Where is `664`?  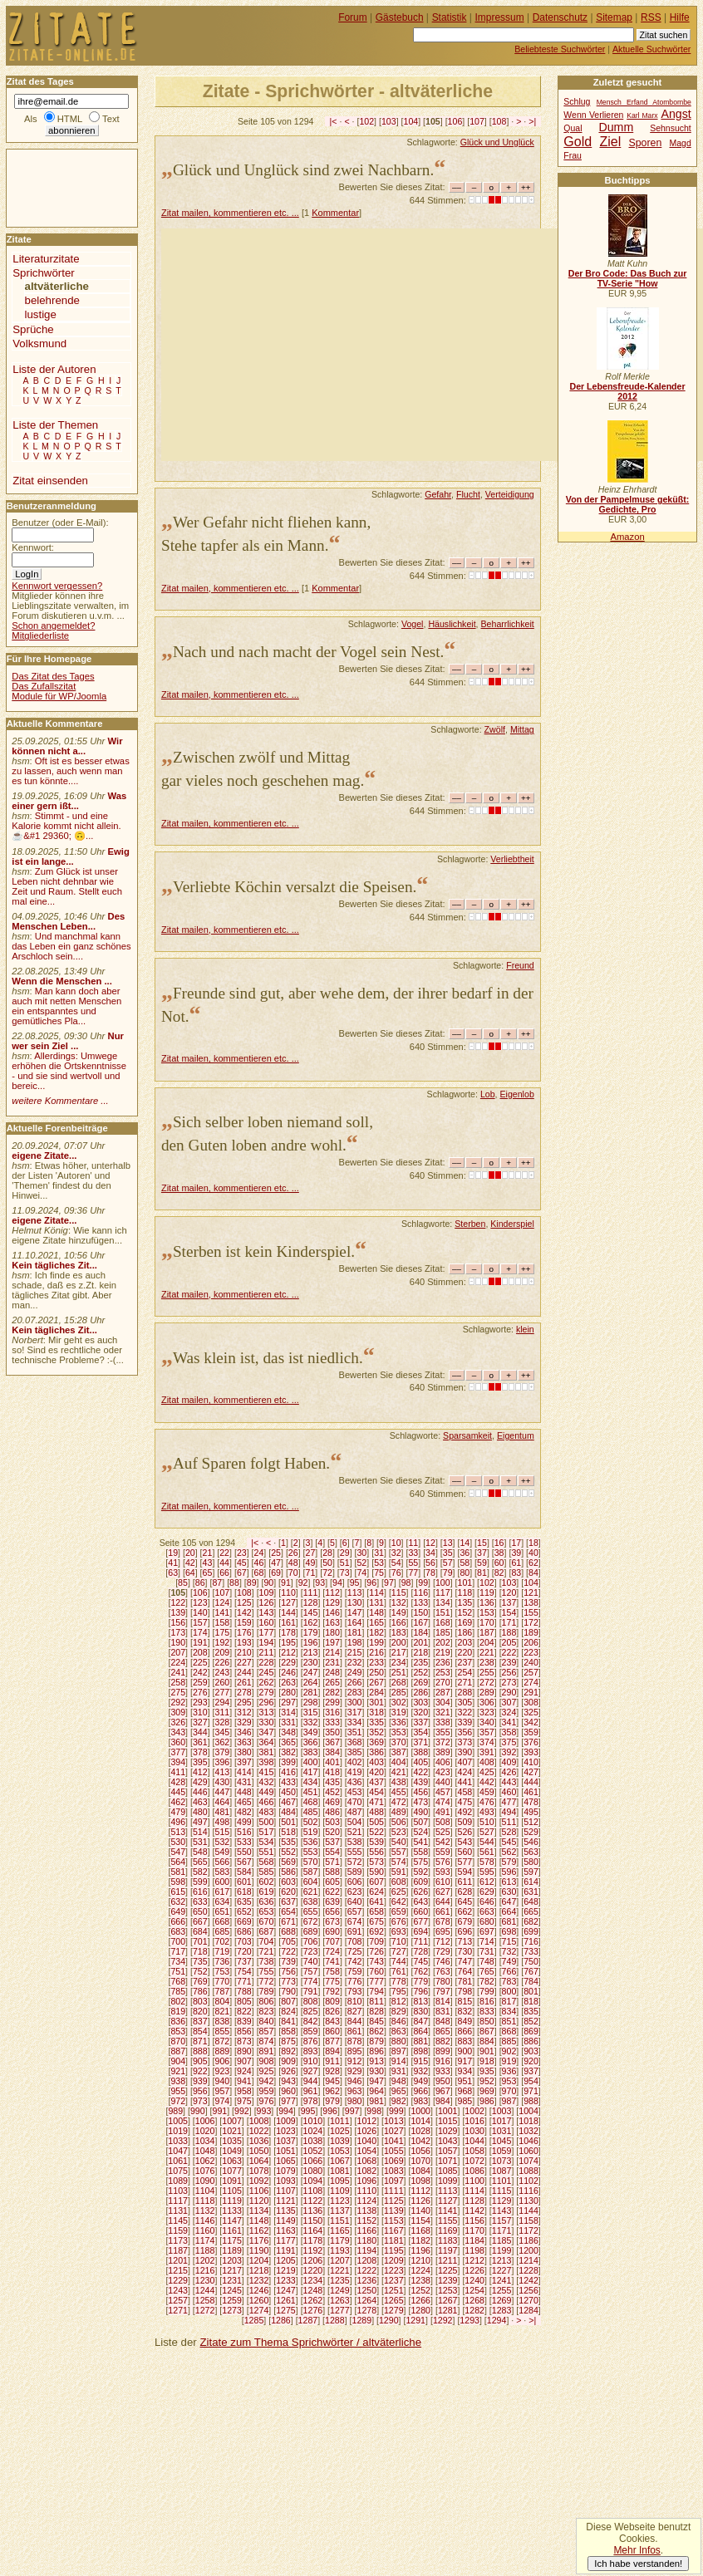
664 is located at coordinates (509, 1911).